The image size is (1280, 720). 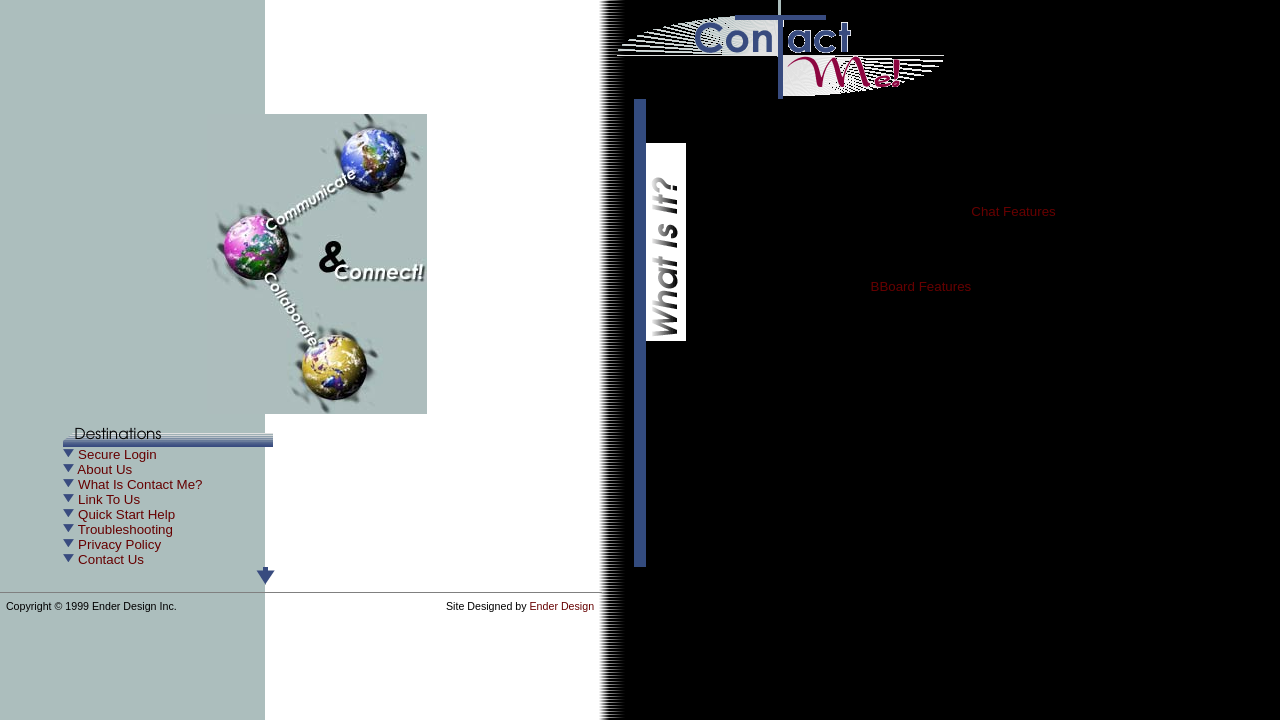 What do you see at coordinates (126, 514) in the screenshot?
I see `Quick Start Help` at bounding box center [126, 514].